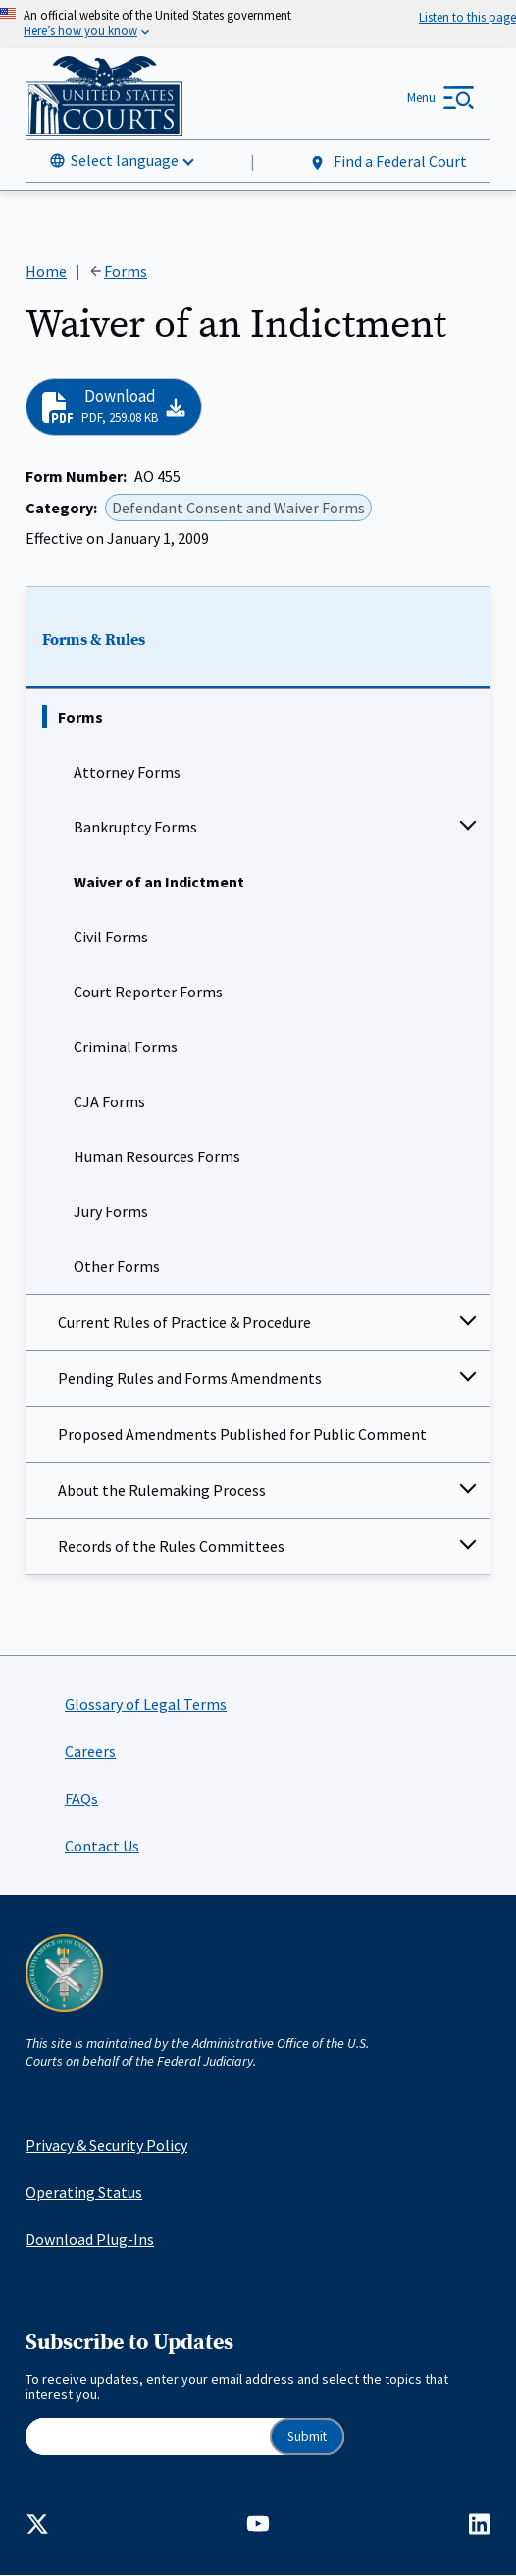 The image size is (516, 2576). What do you see at coordinates (127, 771) in the screenshot?
I see `Attorney Forms` at bounding box center [127, 771].